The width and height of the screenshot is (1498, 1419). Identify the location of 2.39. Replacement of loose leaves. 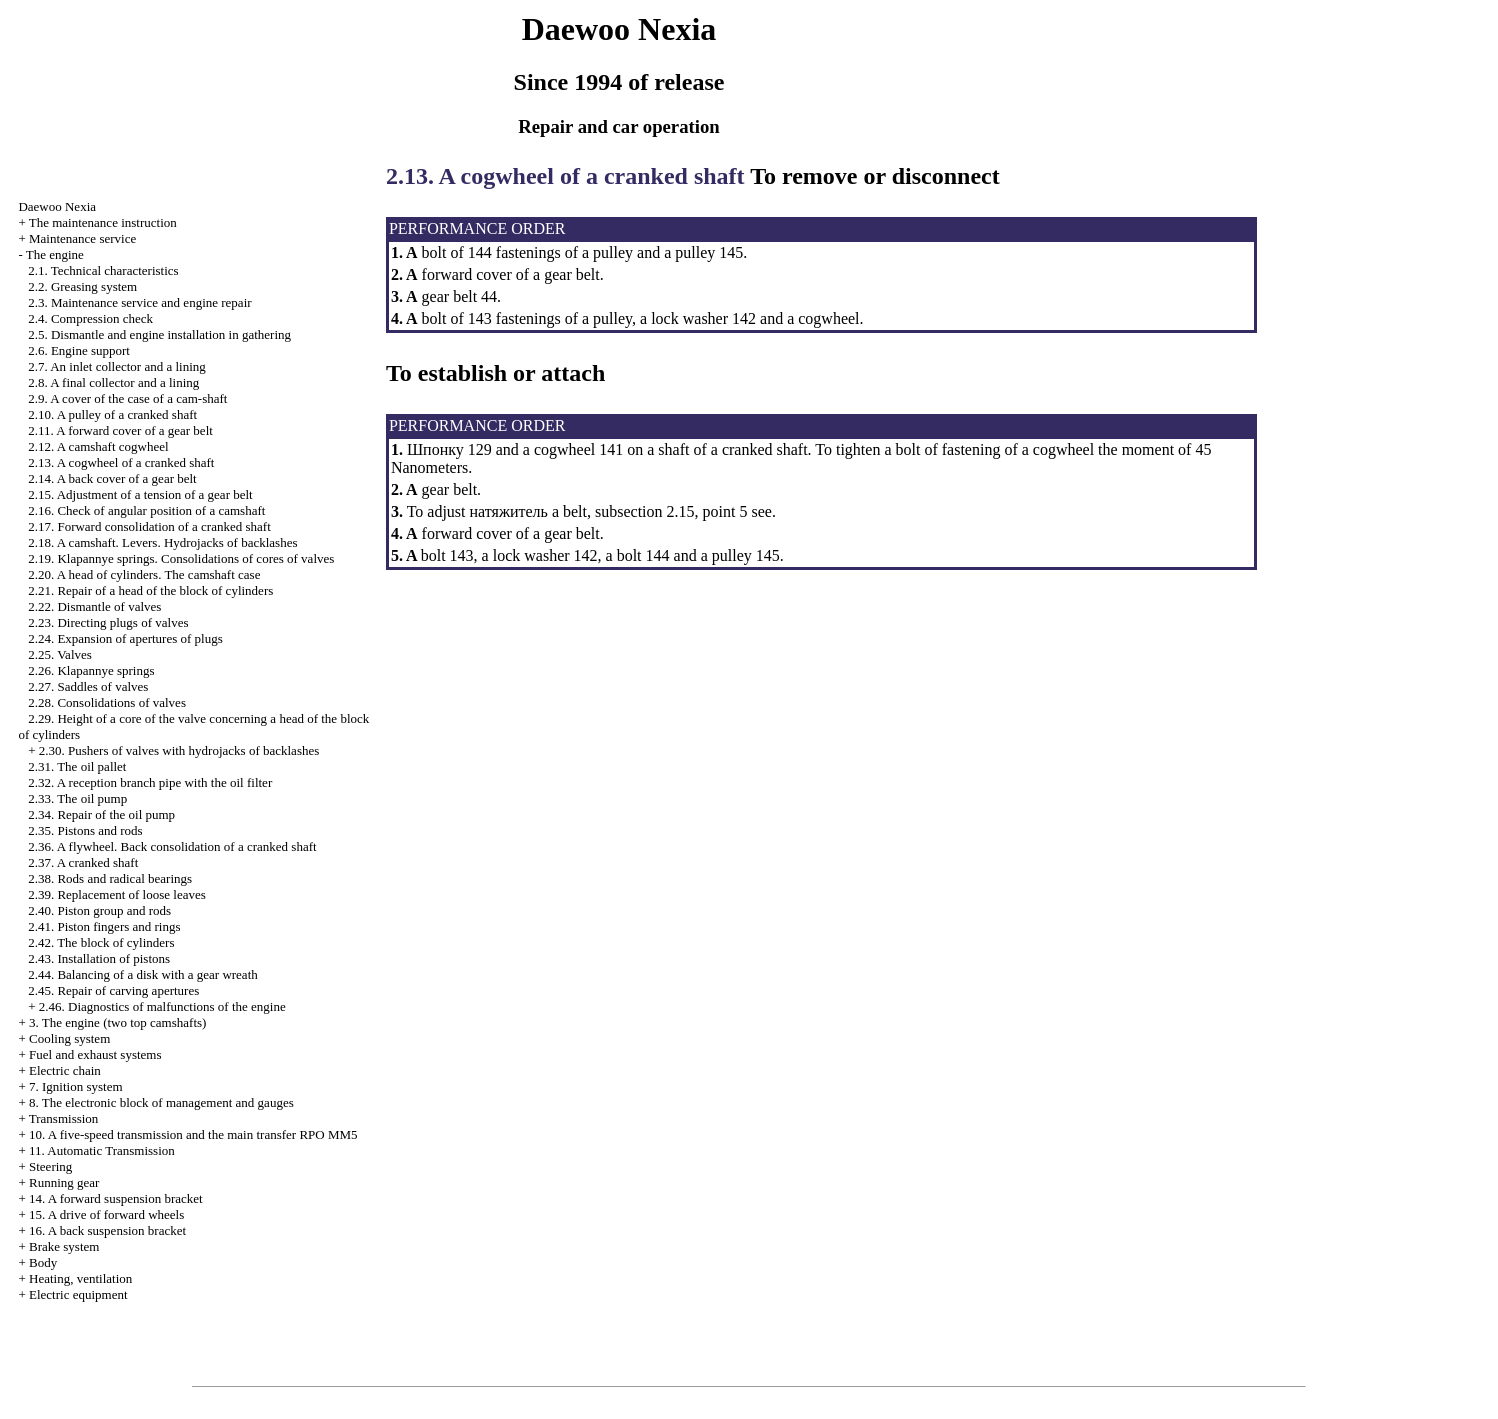
(117, 894).